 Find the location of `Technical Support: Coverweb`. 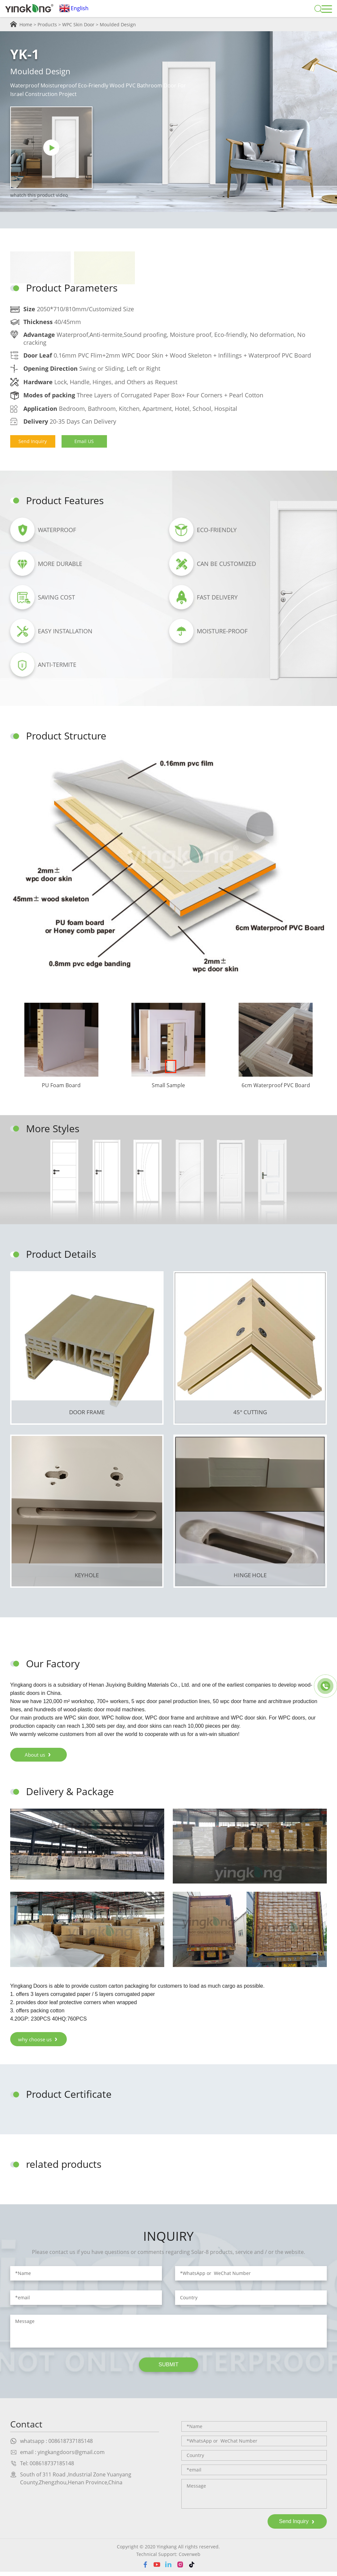

Technical Support: Coverweb is located at coordinates (168, 2558).